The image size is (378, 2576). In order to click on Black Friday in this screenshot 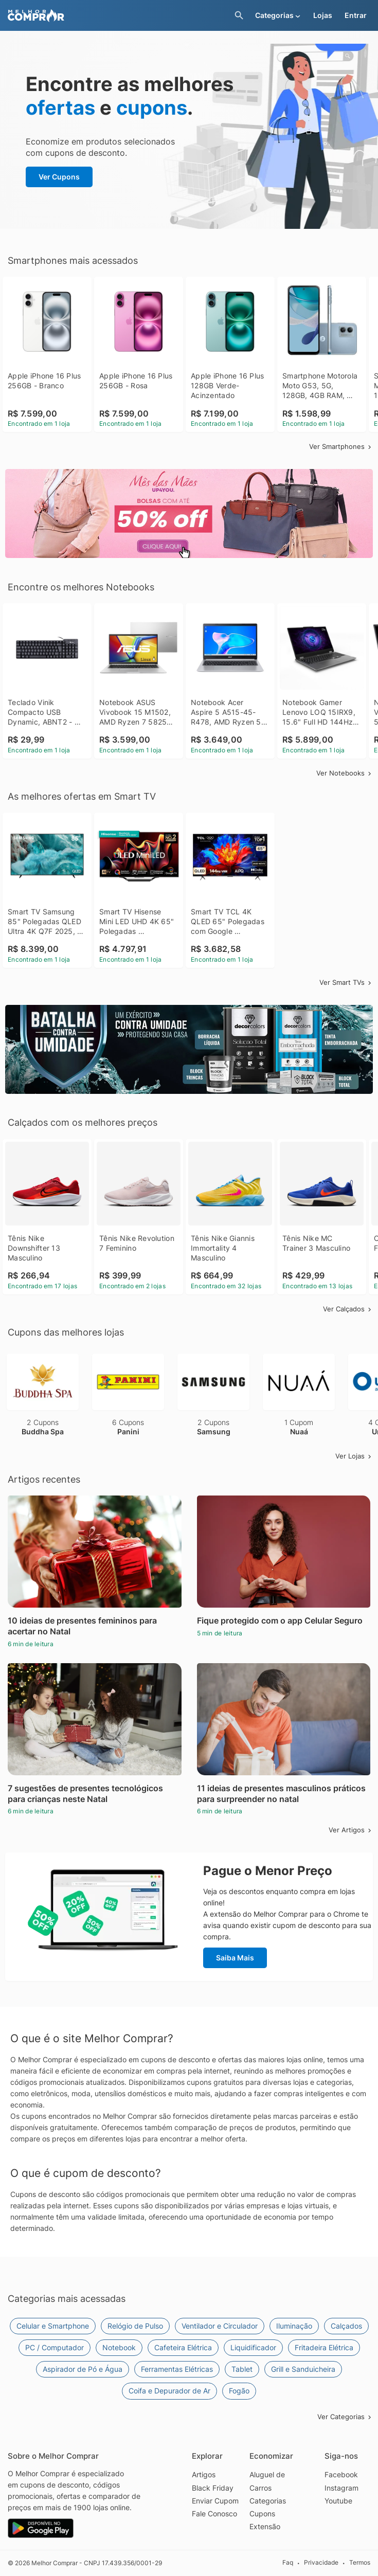, I will do `click(212, 2487)`.